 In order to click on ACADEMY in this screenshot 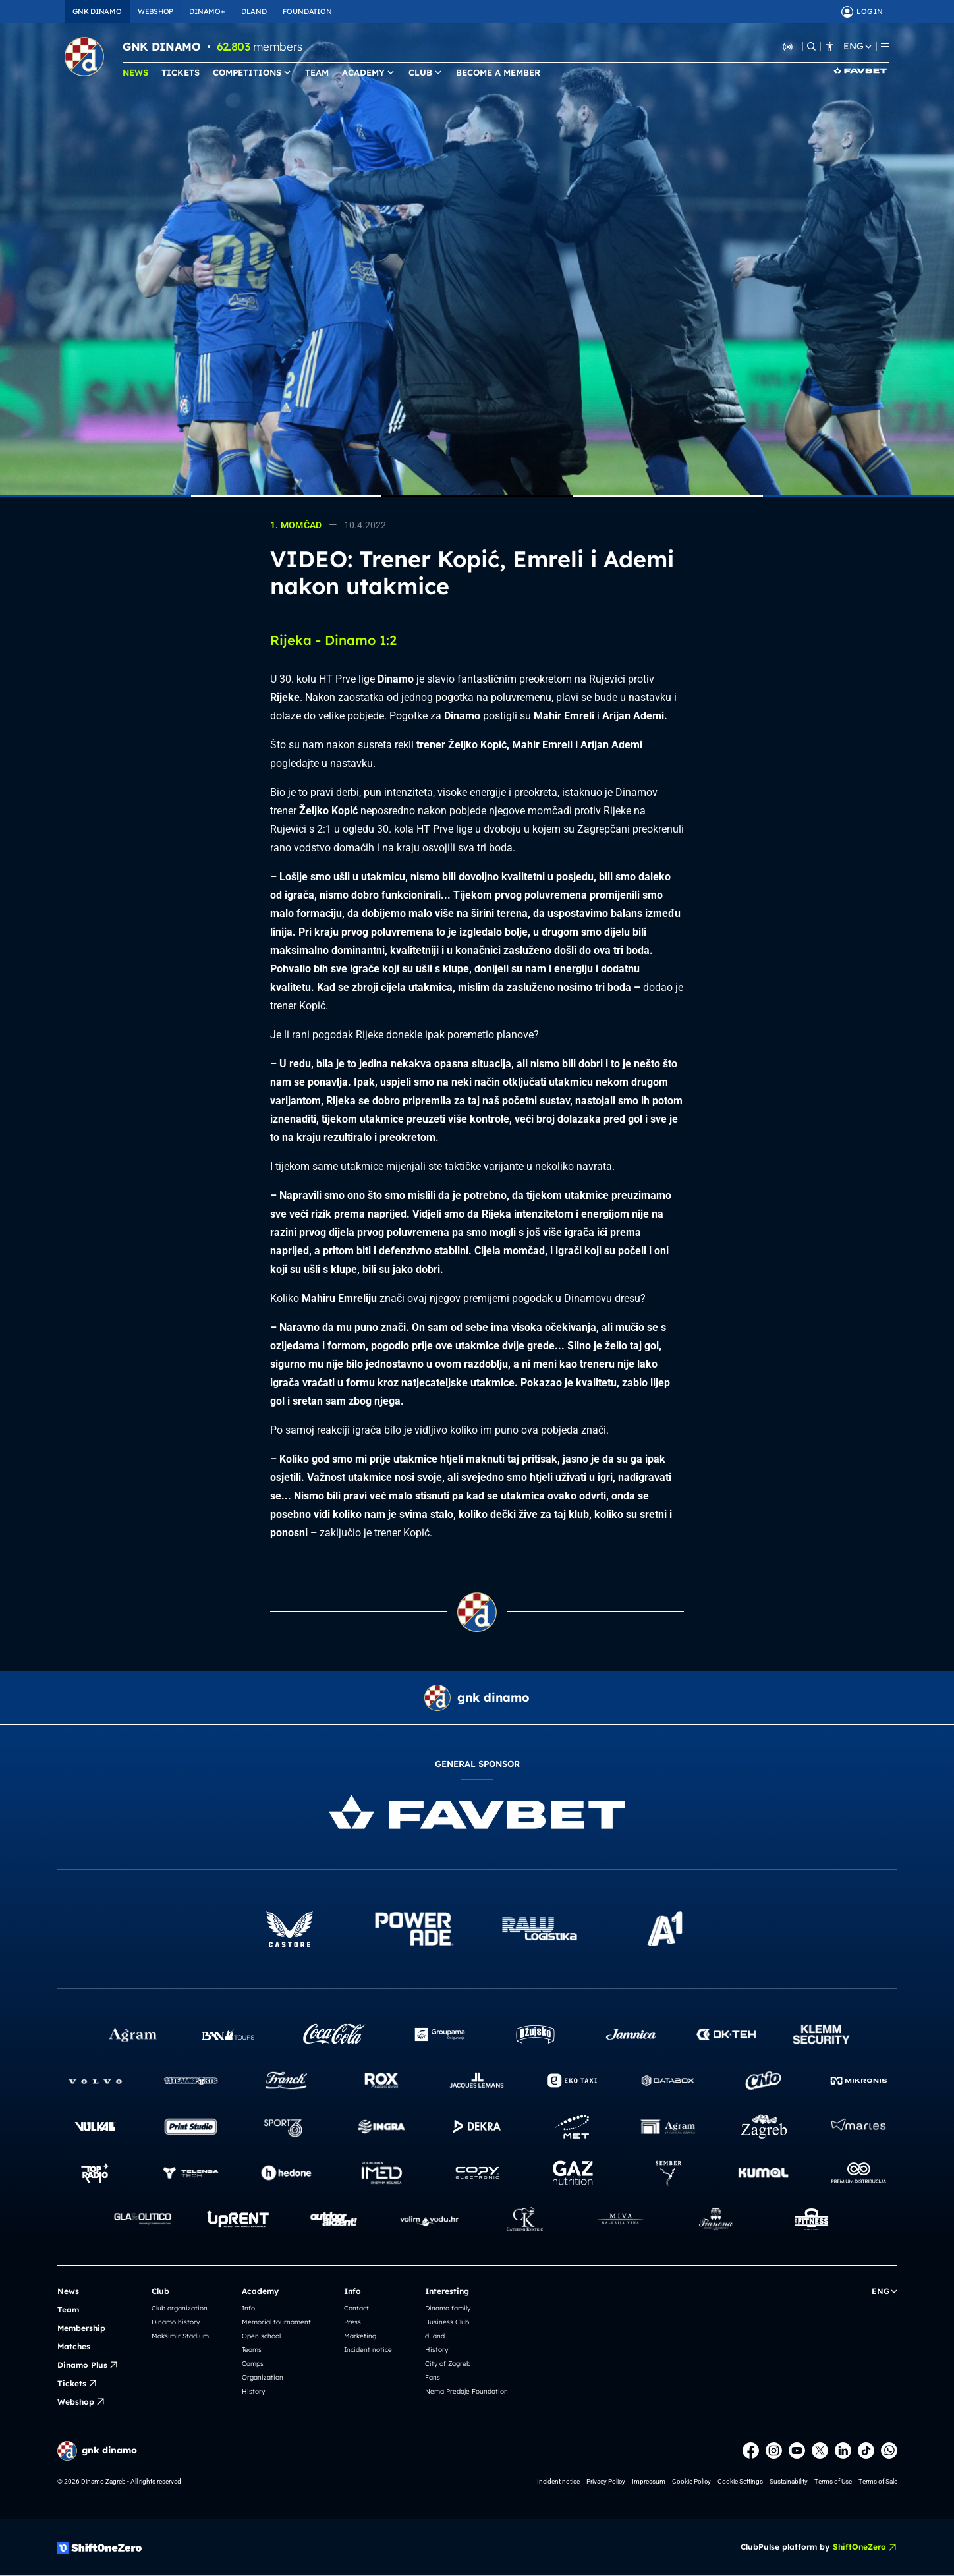, I will do `click(368, 72)`.